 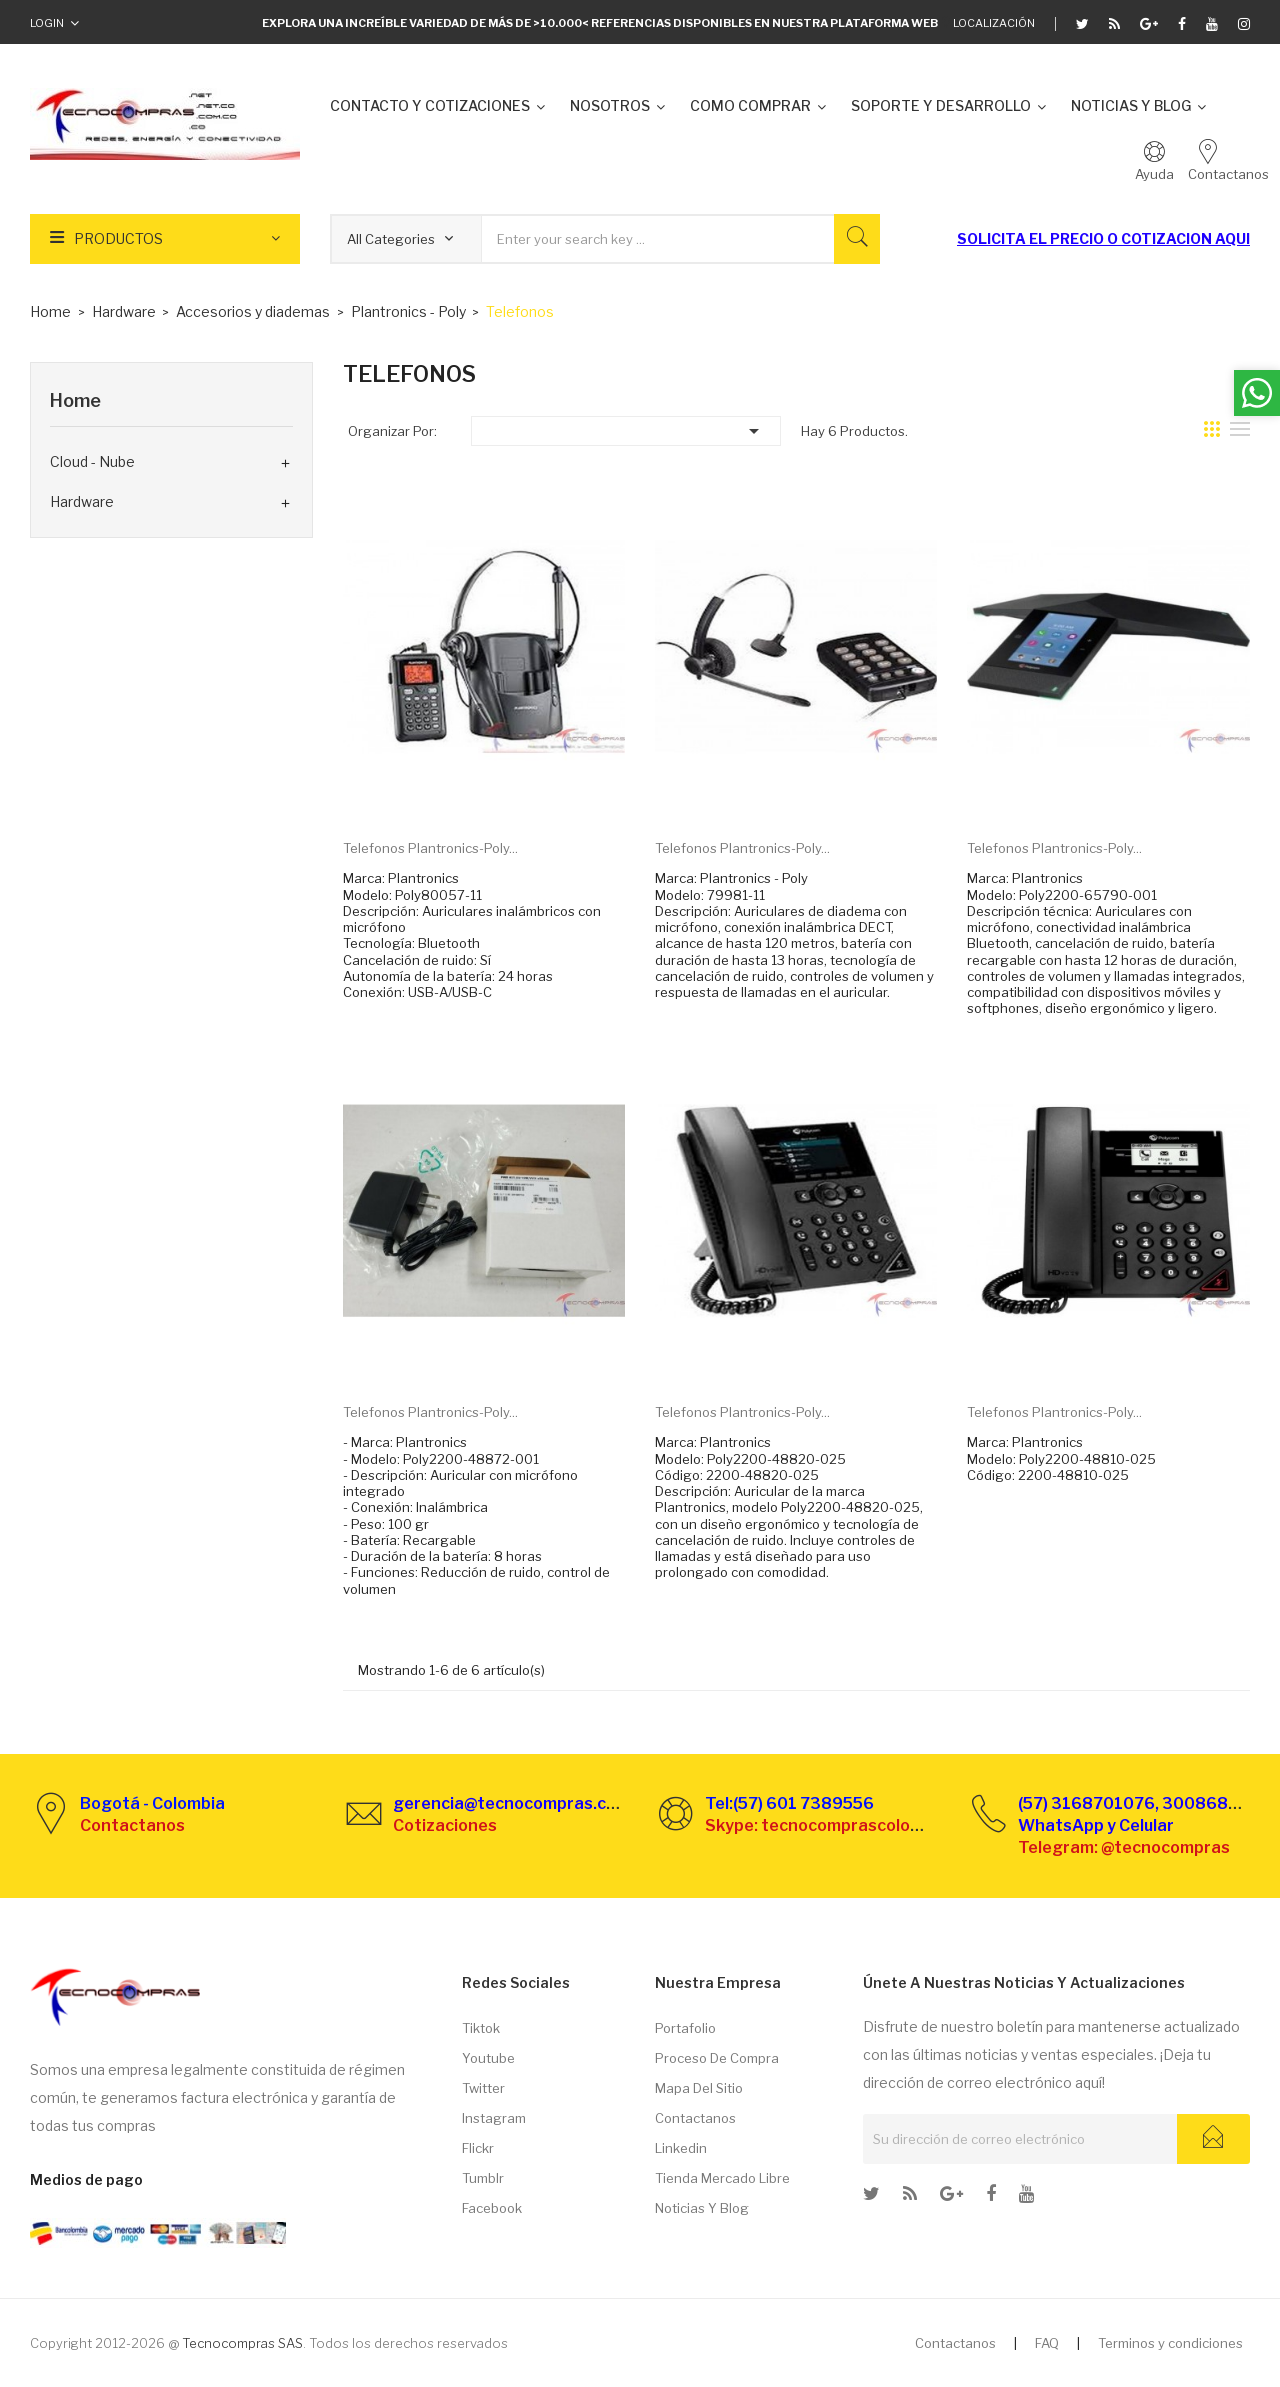 What do you see at coordinates (430, 848) in the screenshot?
I see `Telefonos Plantronics-Poly...` at bounding box center [430, 848].